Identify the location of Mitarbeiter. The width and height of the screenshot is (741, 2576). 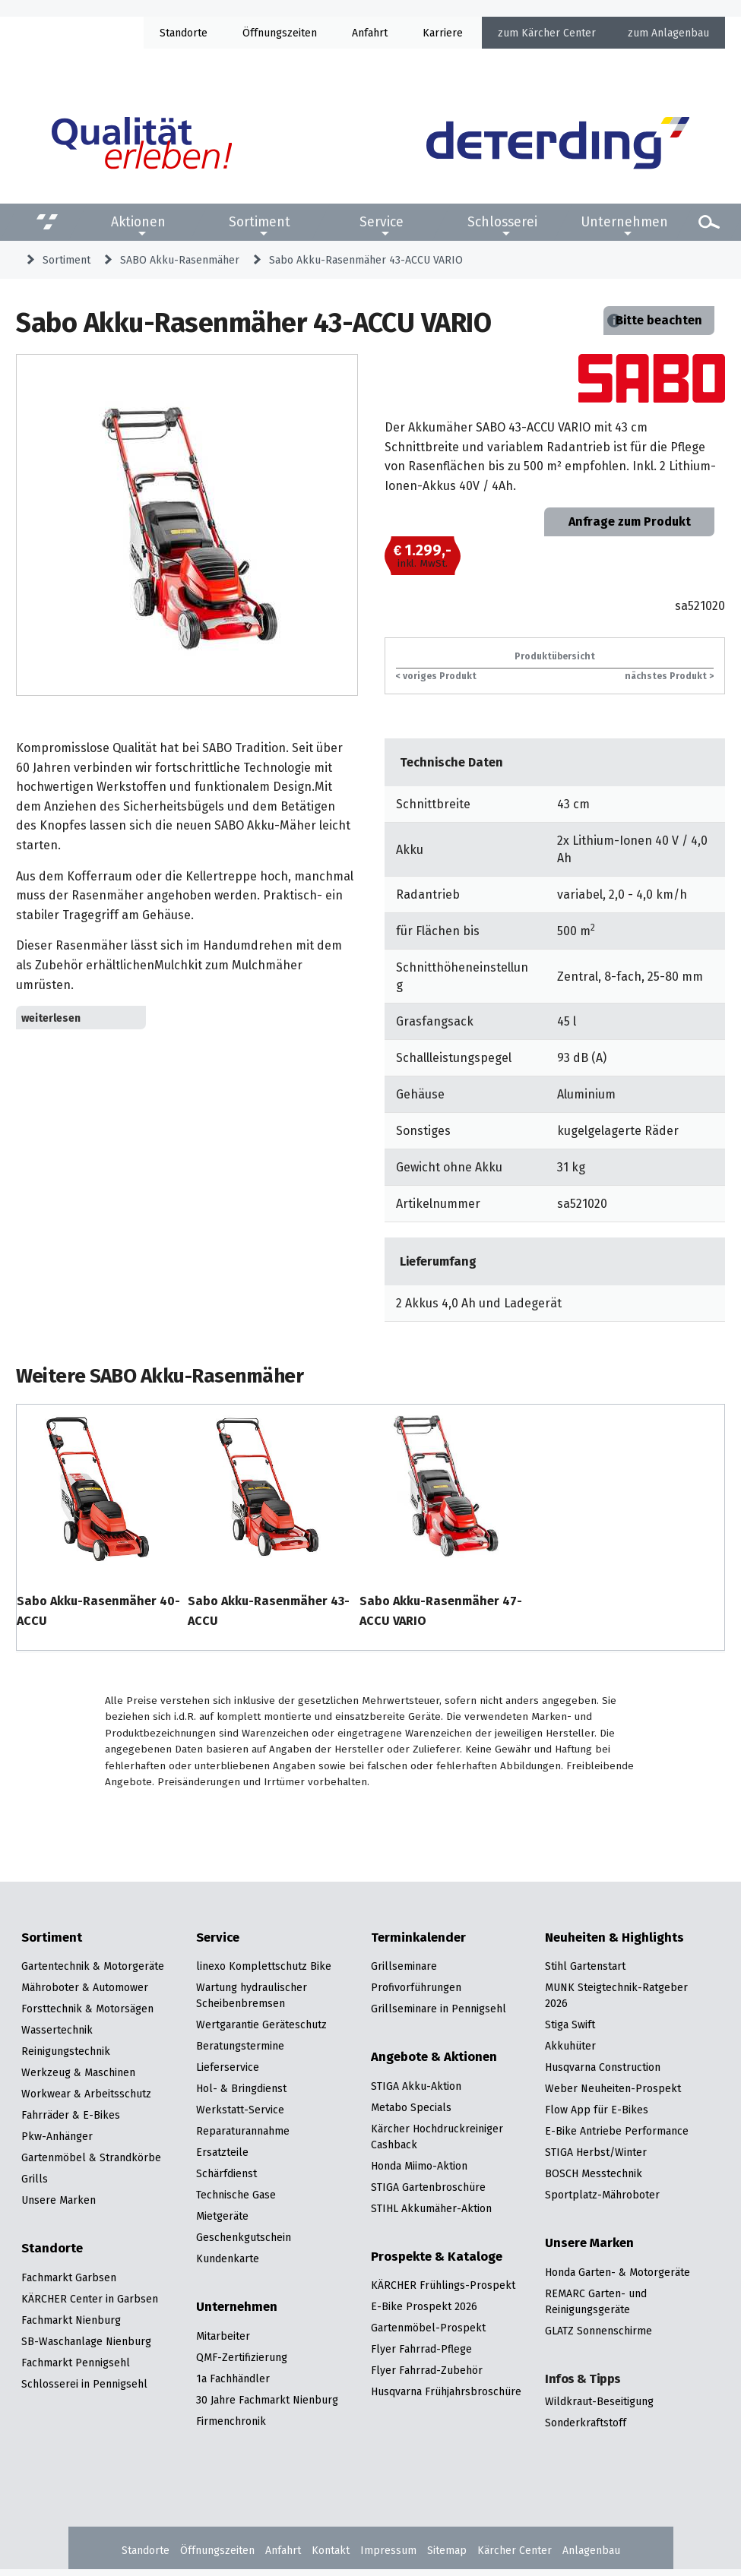
(223, 2336).